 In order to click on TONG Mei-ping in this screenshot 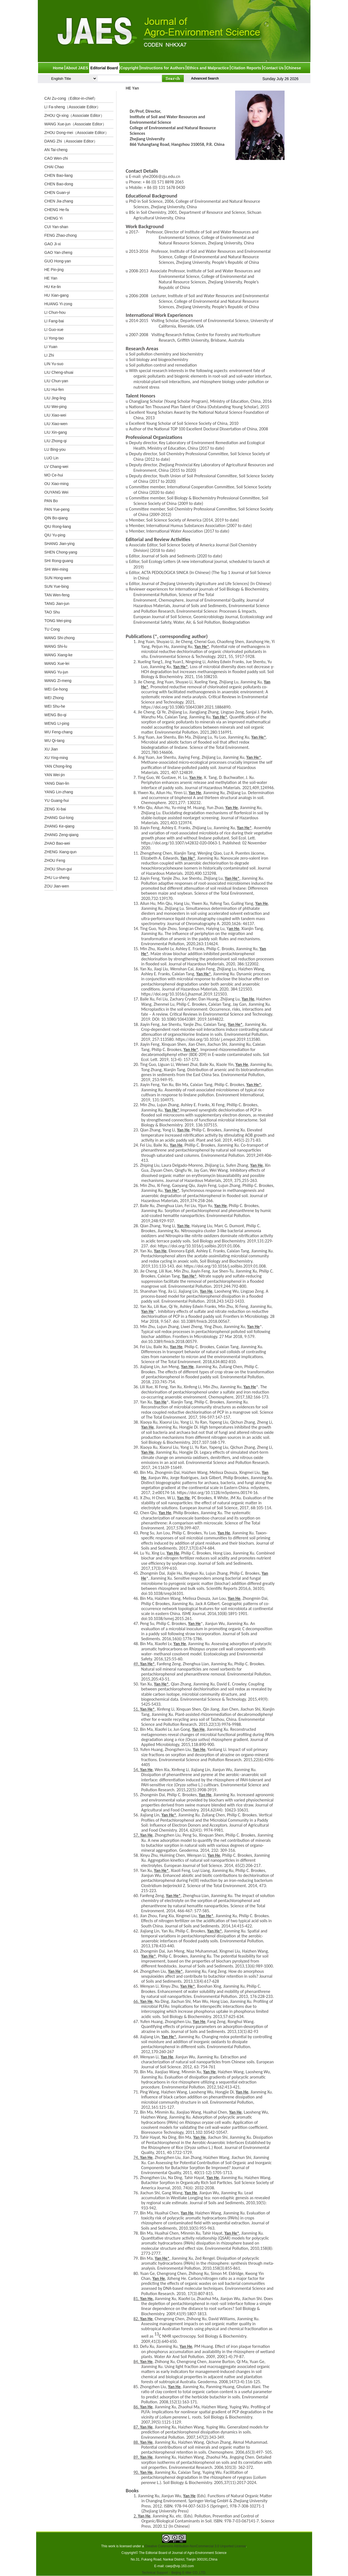, I will do `click(57, 620)`.